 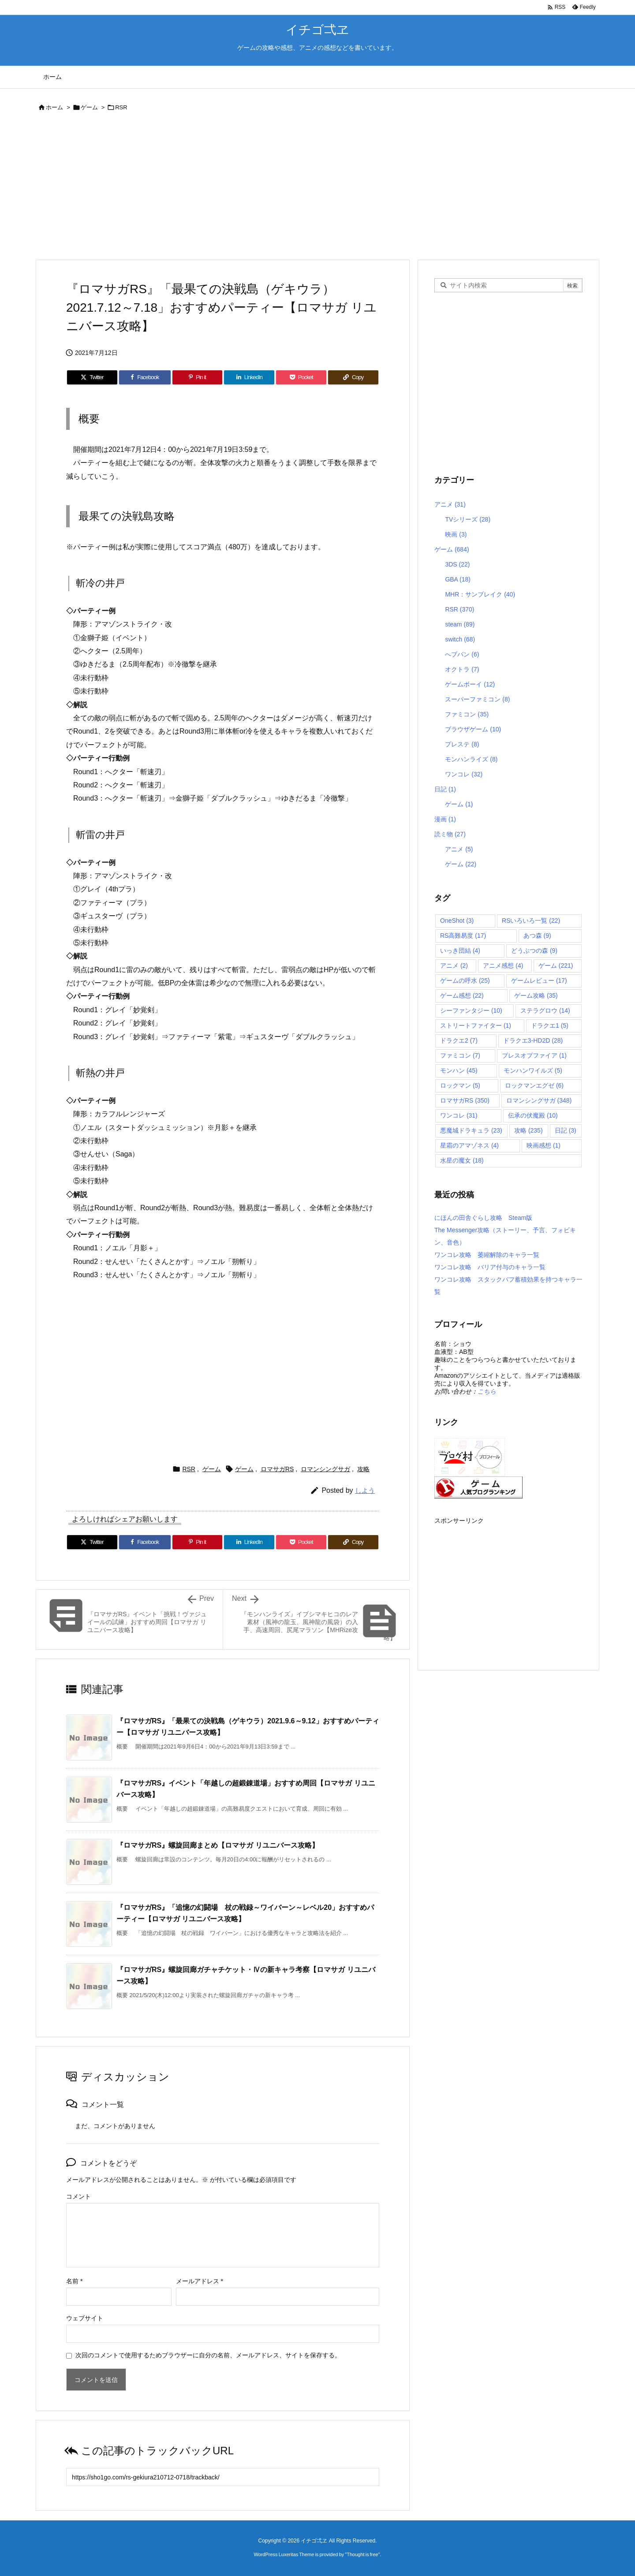 I want to click on アニメ, so click(x=450, y=504).